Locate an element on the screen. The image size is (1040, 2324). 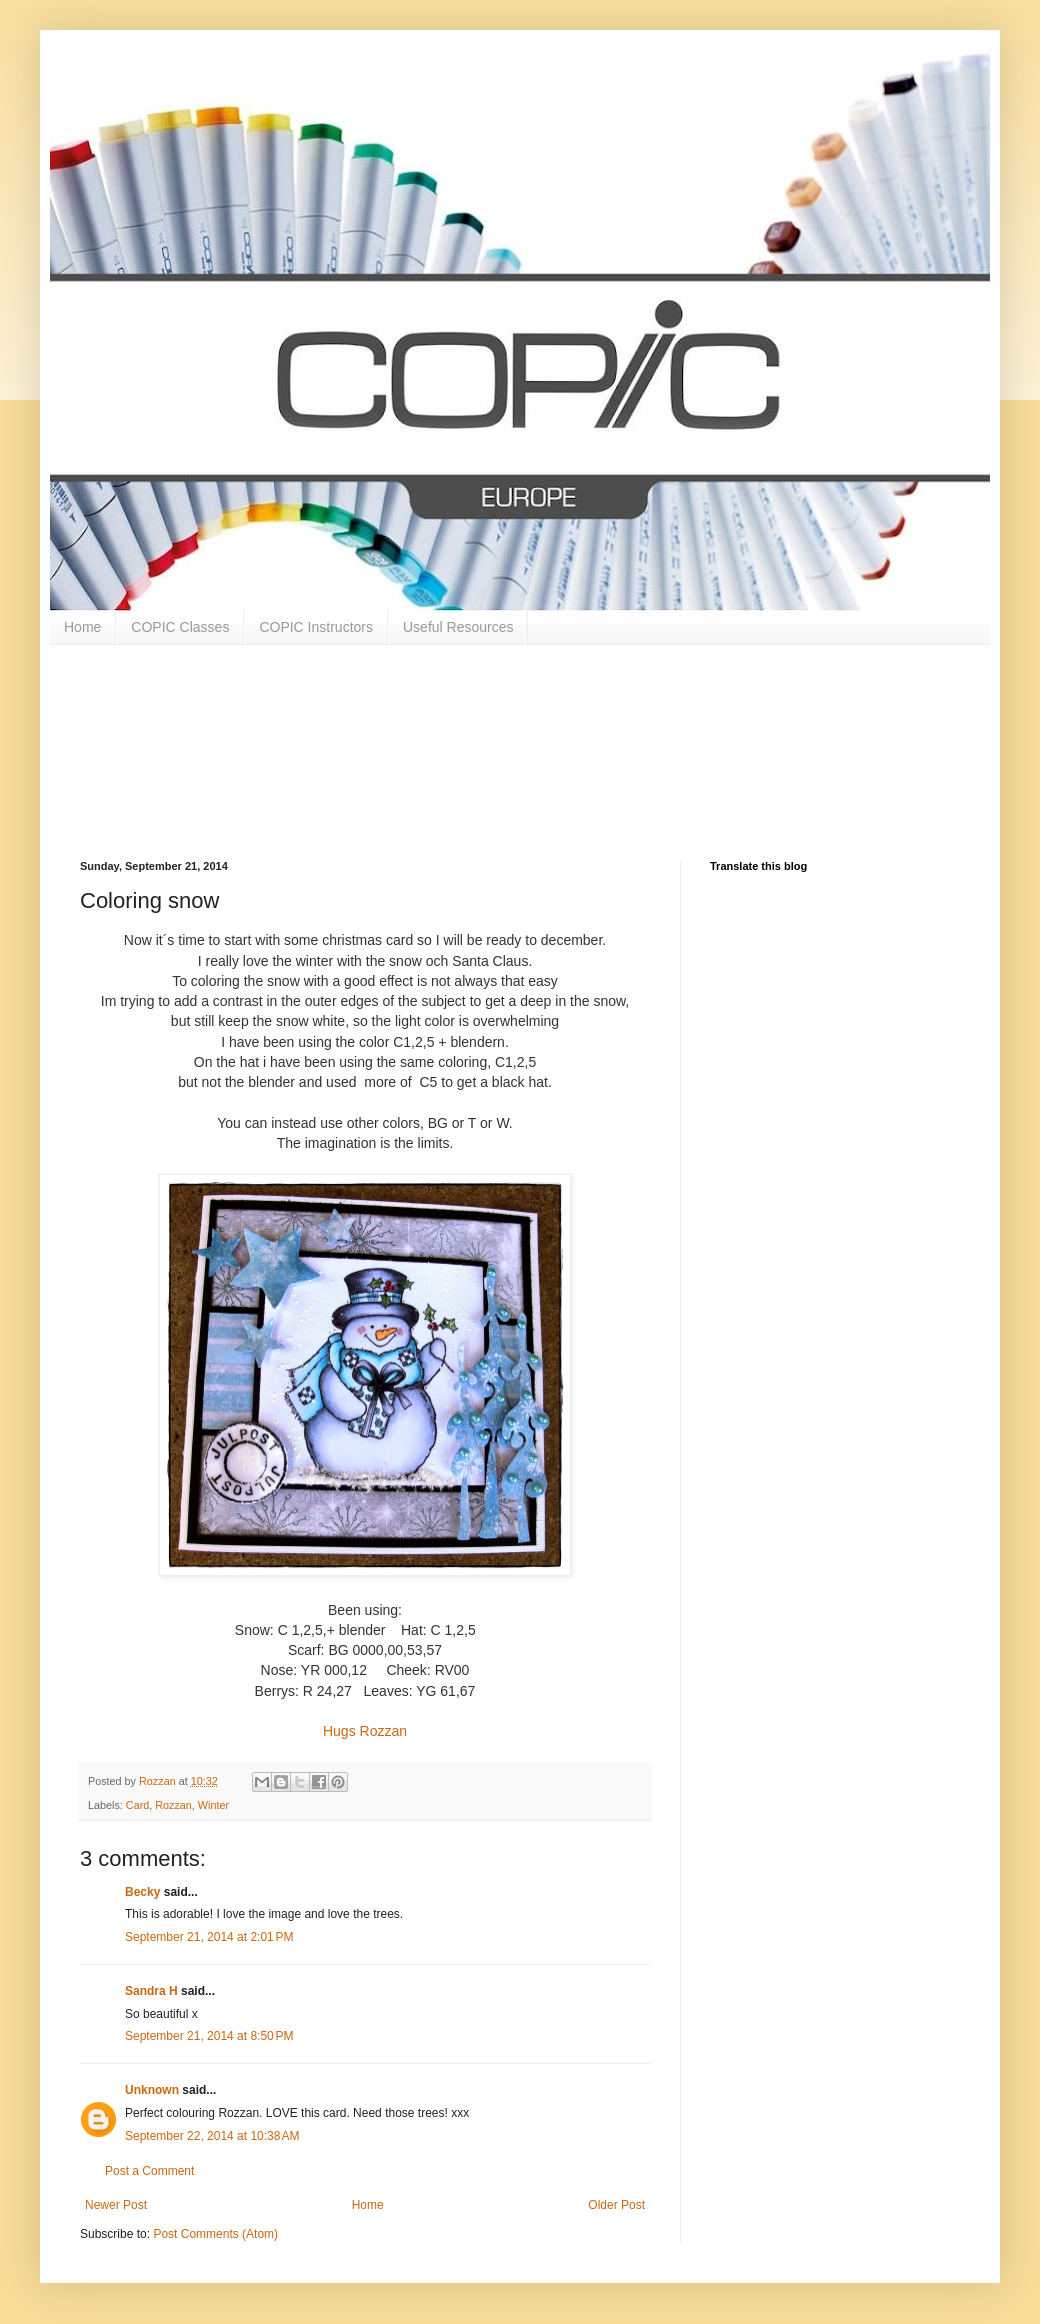
Home is located at coordinates (82, 627).